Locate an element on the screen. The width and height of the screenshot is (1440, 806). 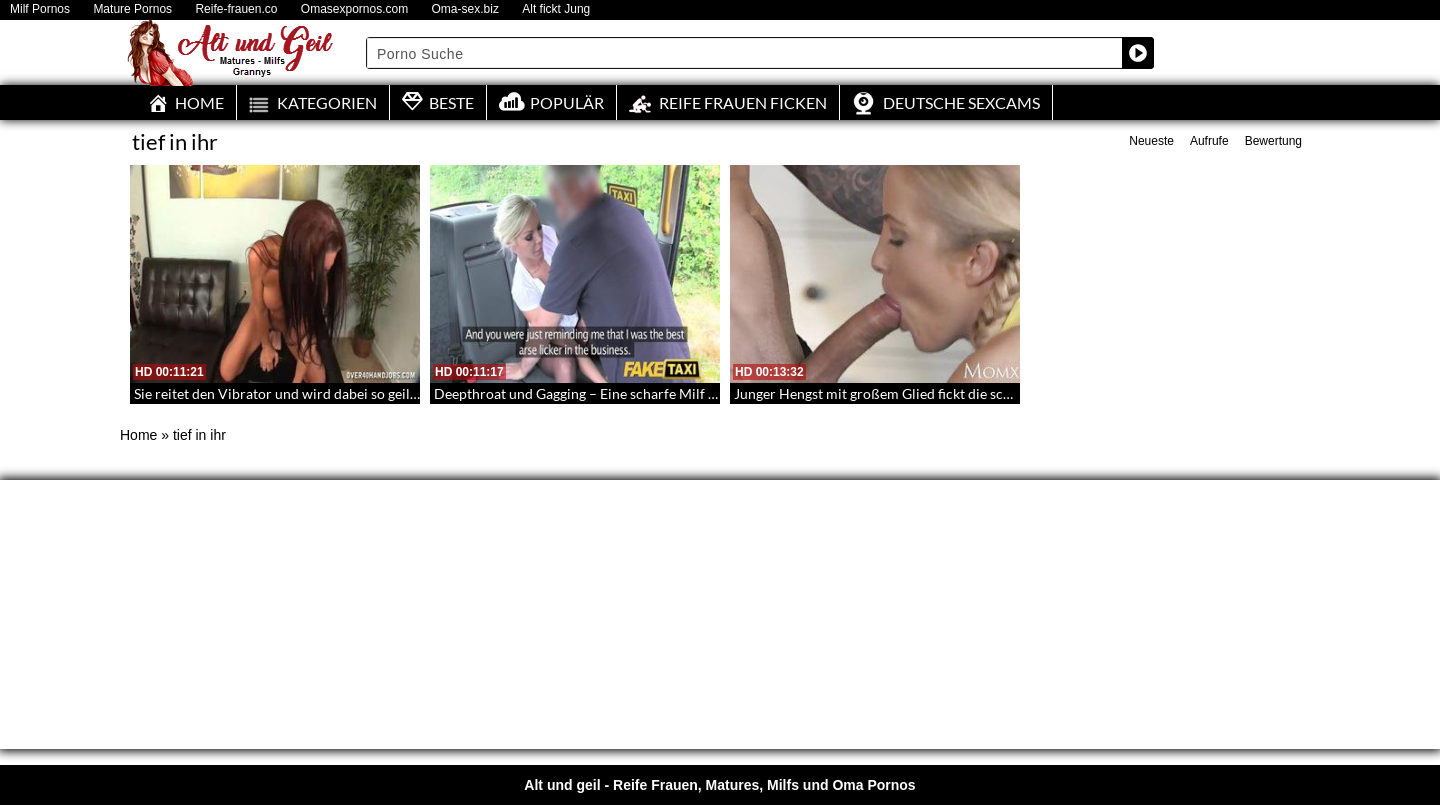
Mature Pornos is located at coordinates (132, 9).